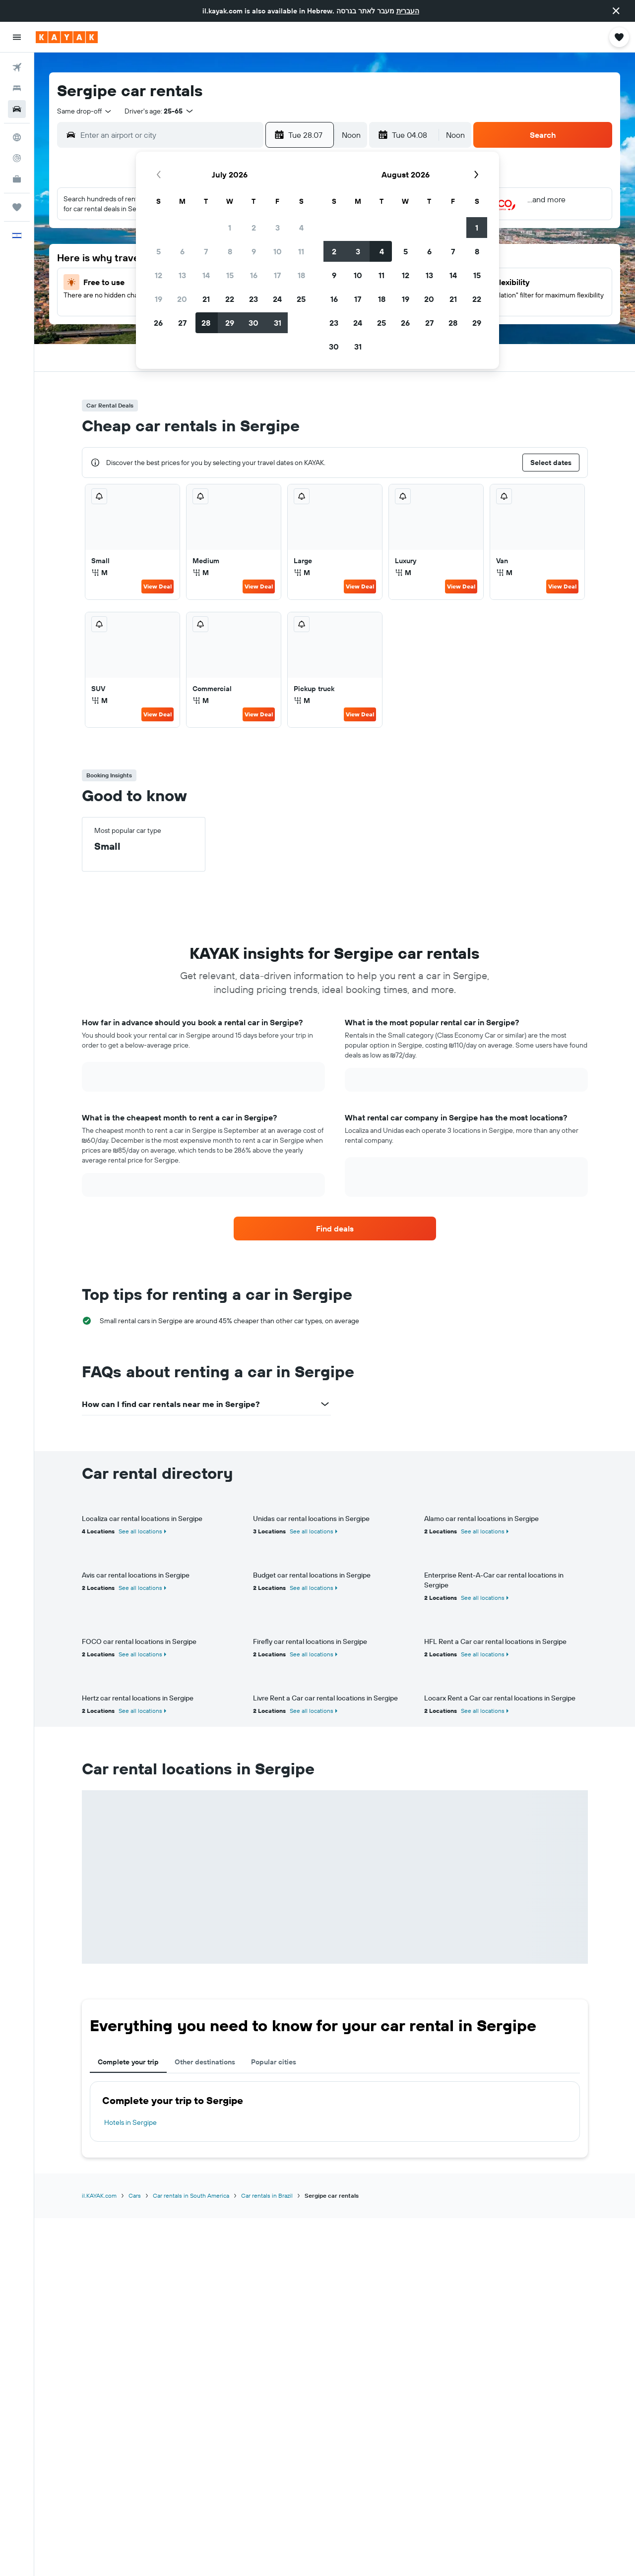 The height and width of the screenshot is (2576, 635). I want to click on 7 [button], so click(206, 251).